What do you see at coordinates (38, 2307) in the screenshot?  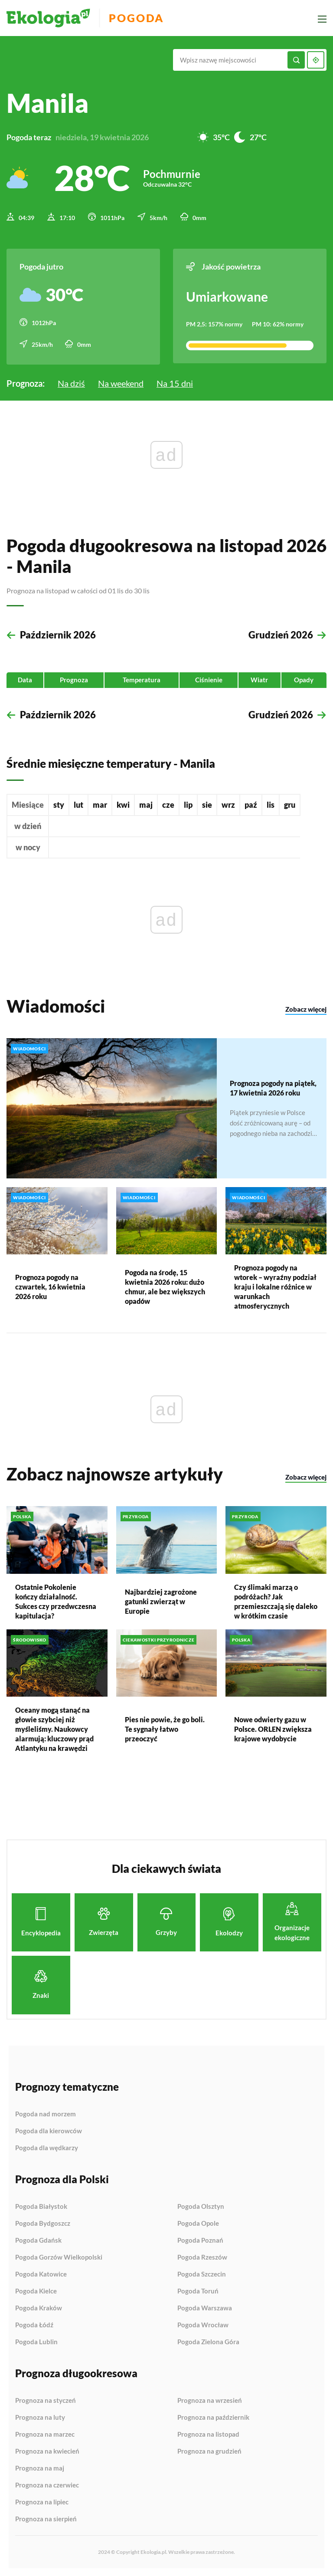 I see `Pogoda Kraków` at bounding box center [38, 2307].